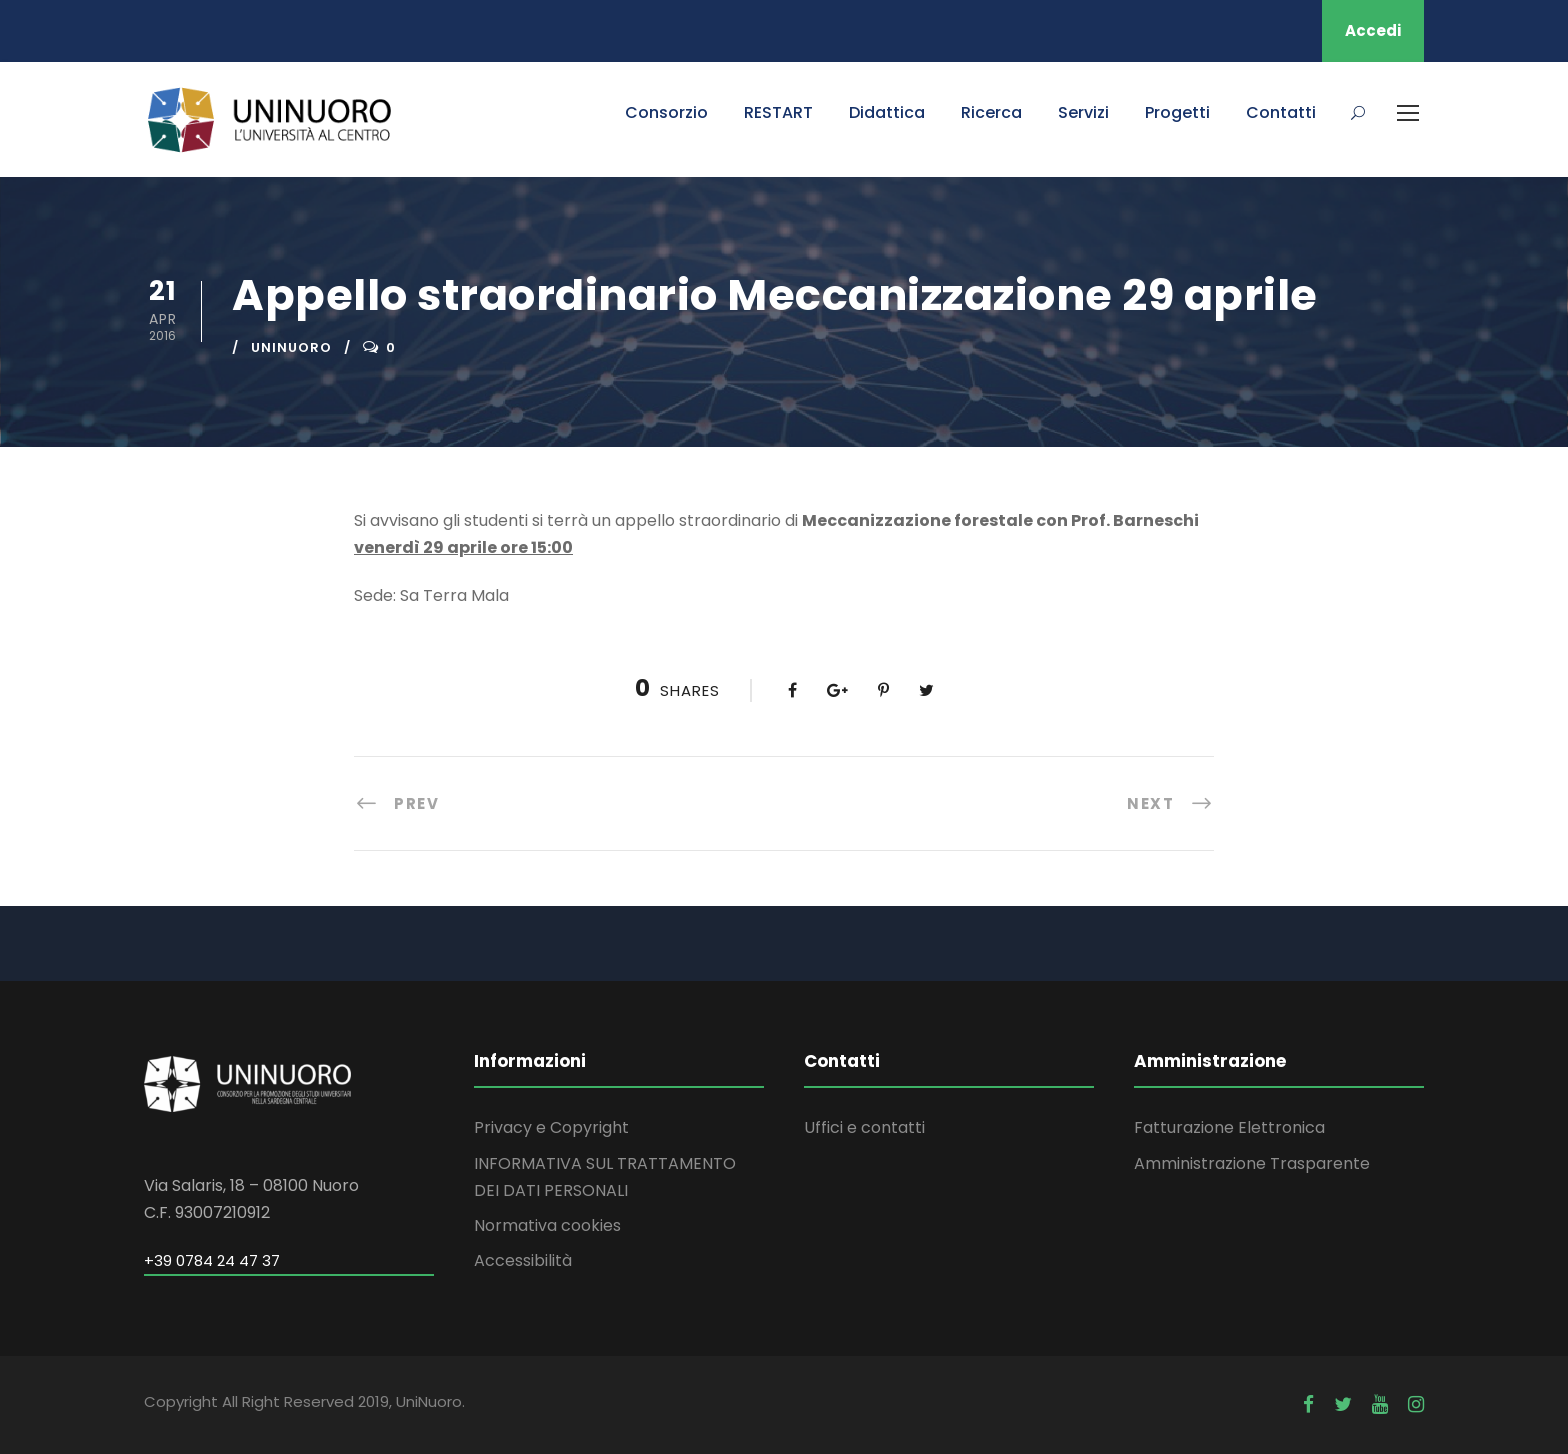 The width and height of the screenshot is (1568, 1454). Describe the element at coordinates (1281, 112) in the screenshot. I see `Contatti` at that location.